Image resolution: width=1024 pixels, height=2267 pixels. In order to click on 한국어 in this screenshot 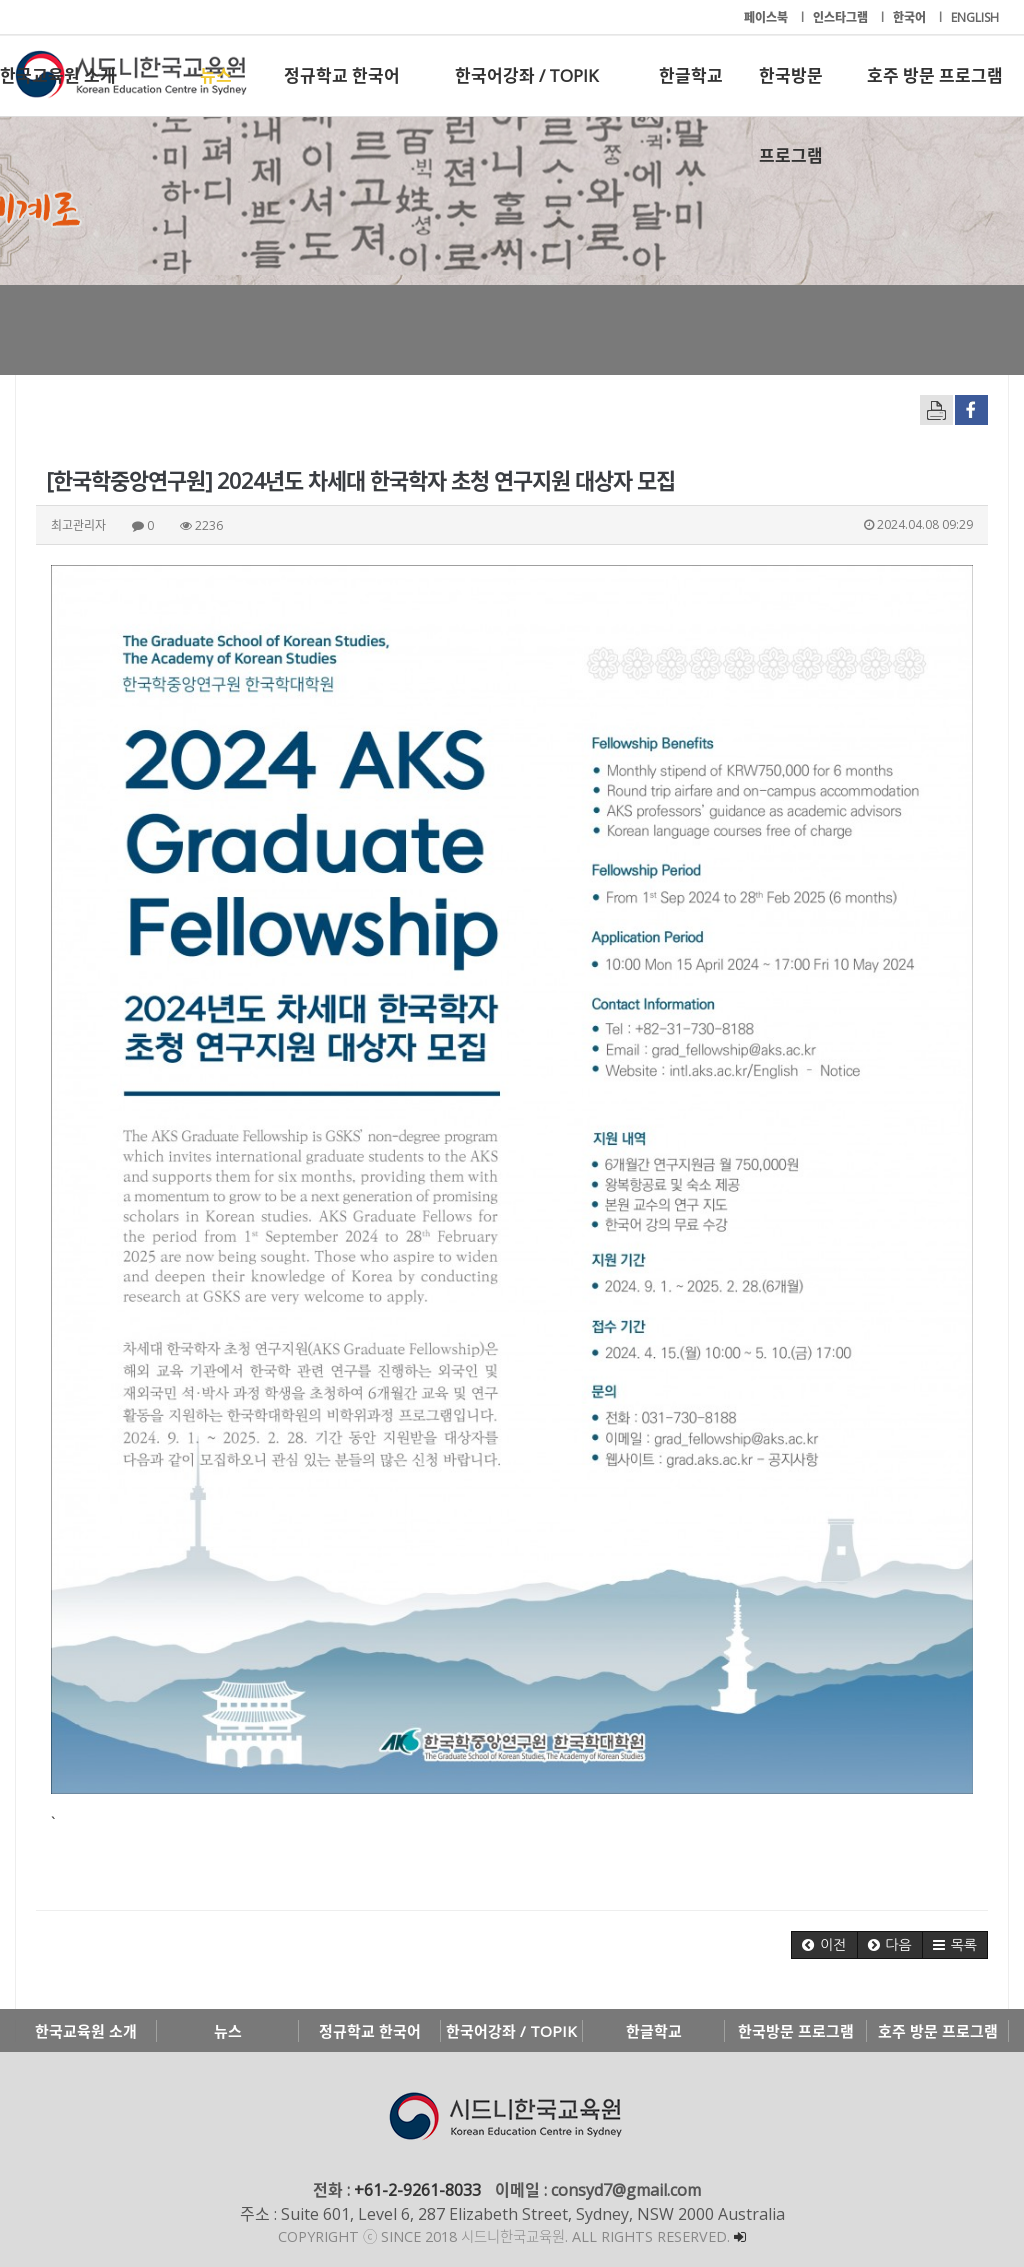, I will do `click(911, 17)`.